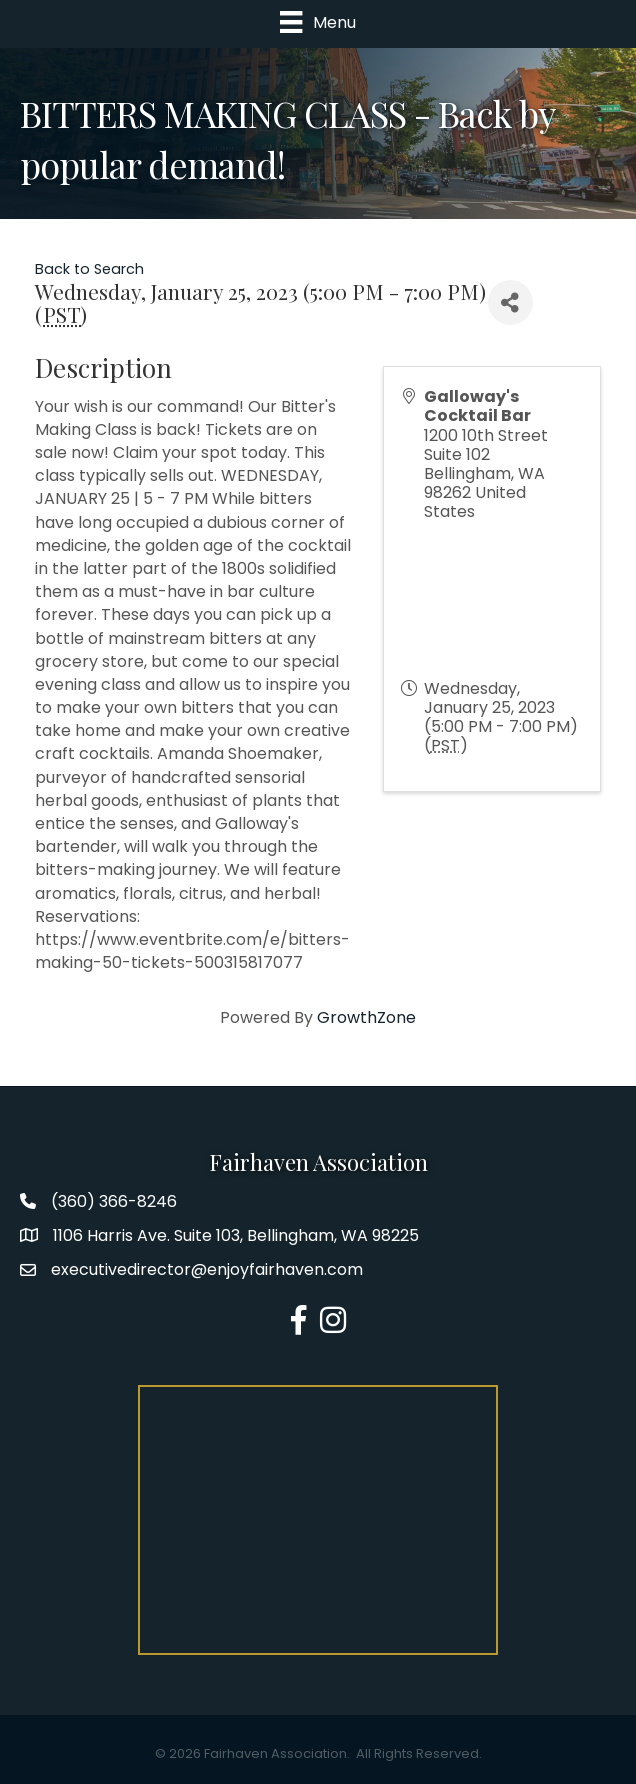 This screenshot has width=636, height=1784. I want to click on GrowthZone, so click(366, 1017).